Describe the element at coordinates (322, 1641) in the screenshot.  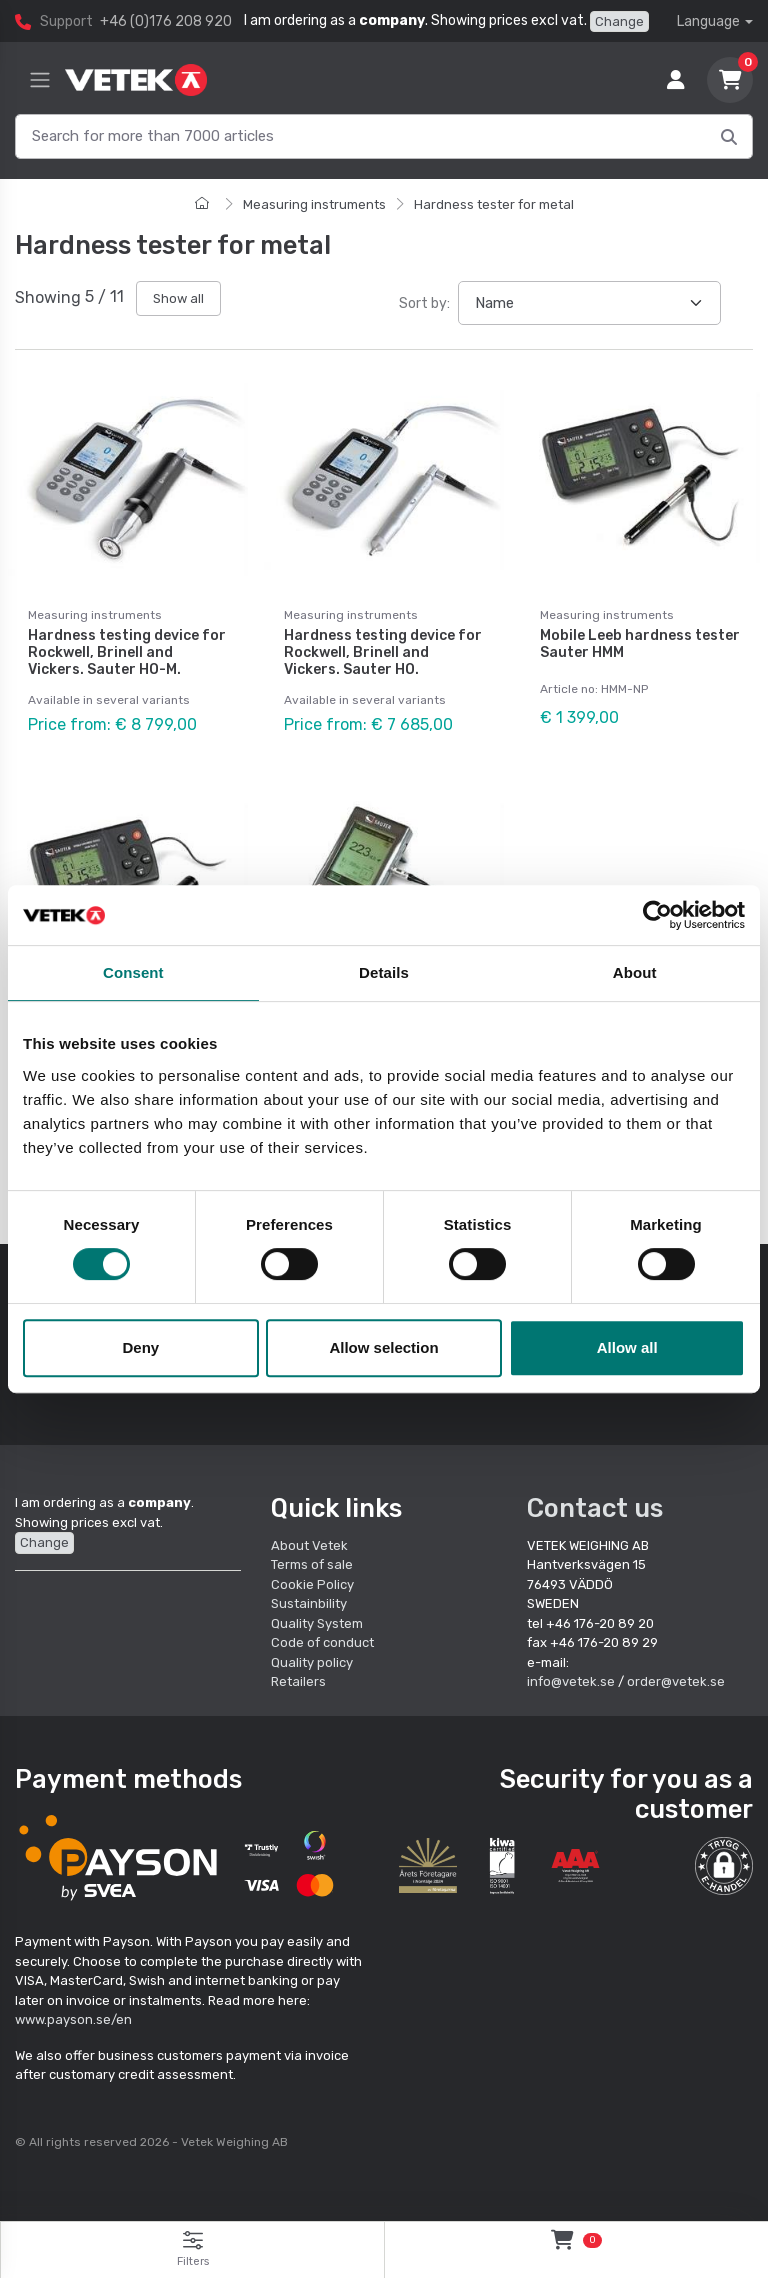
I see `Code of conduct` at that location.